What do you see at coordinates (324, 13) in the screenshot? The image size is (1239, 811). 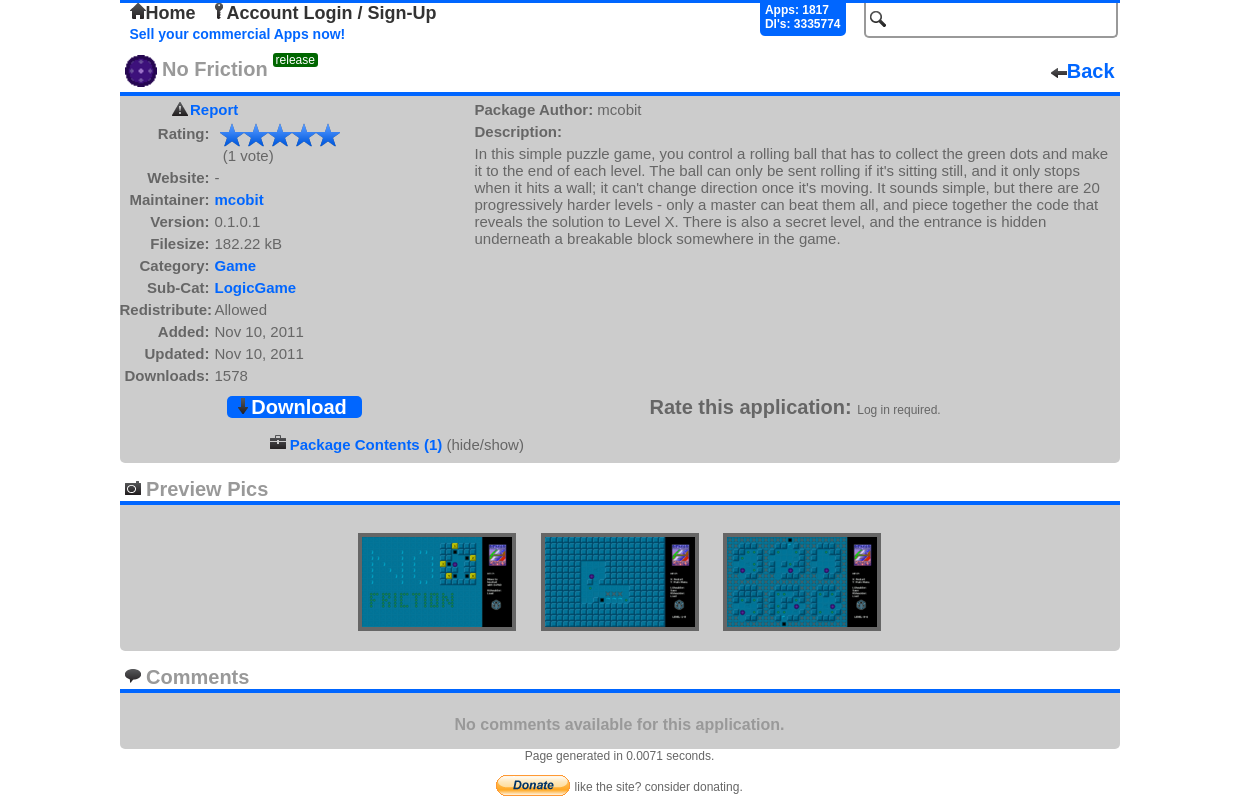 I see `Account Login / Sign-Up` at bounding box center [324, 13].